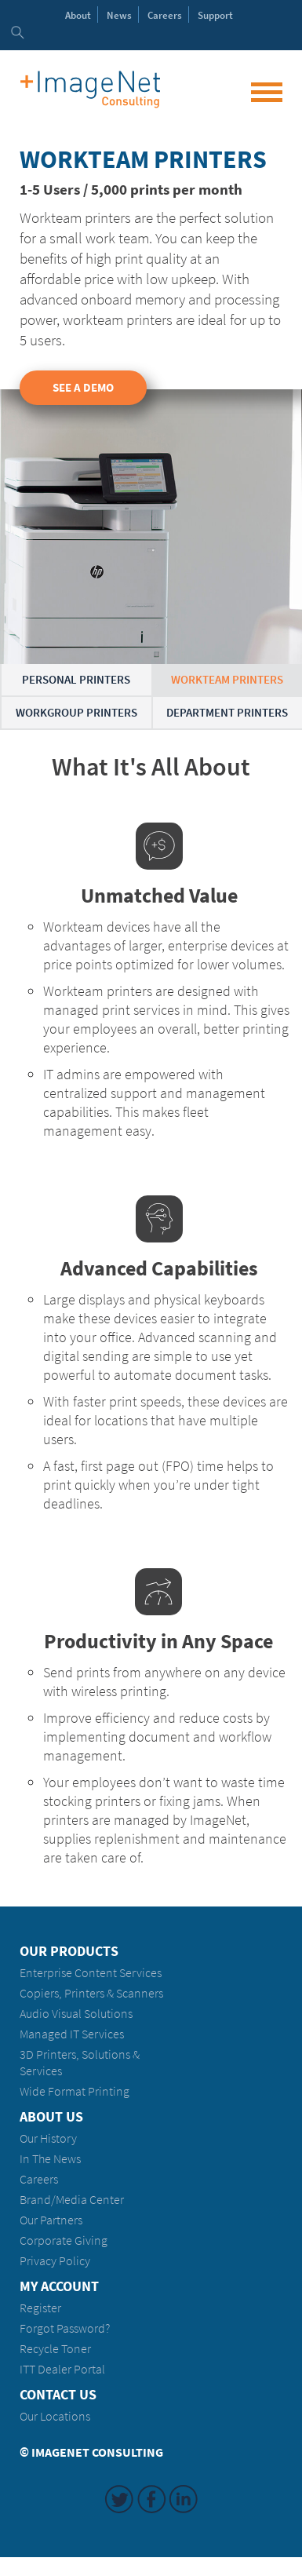  I want to click on Facebook, so click(151, 2499).